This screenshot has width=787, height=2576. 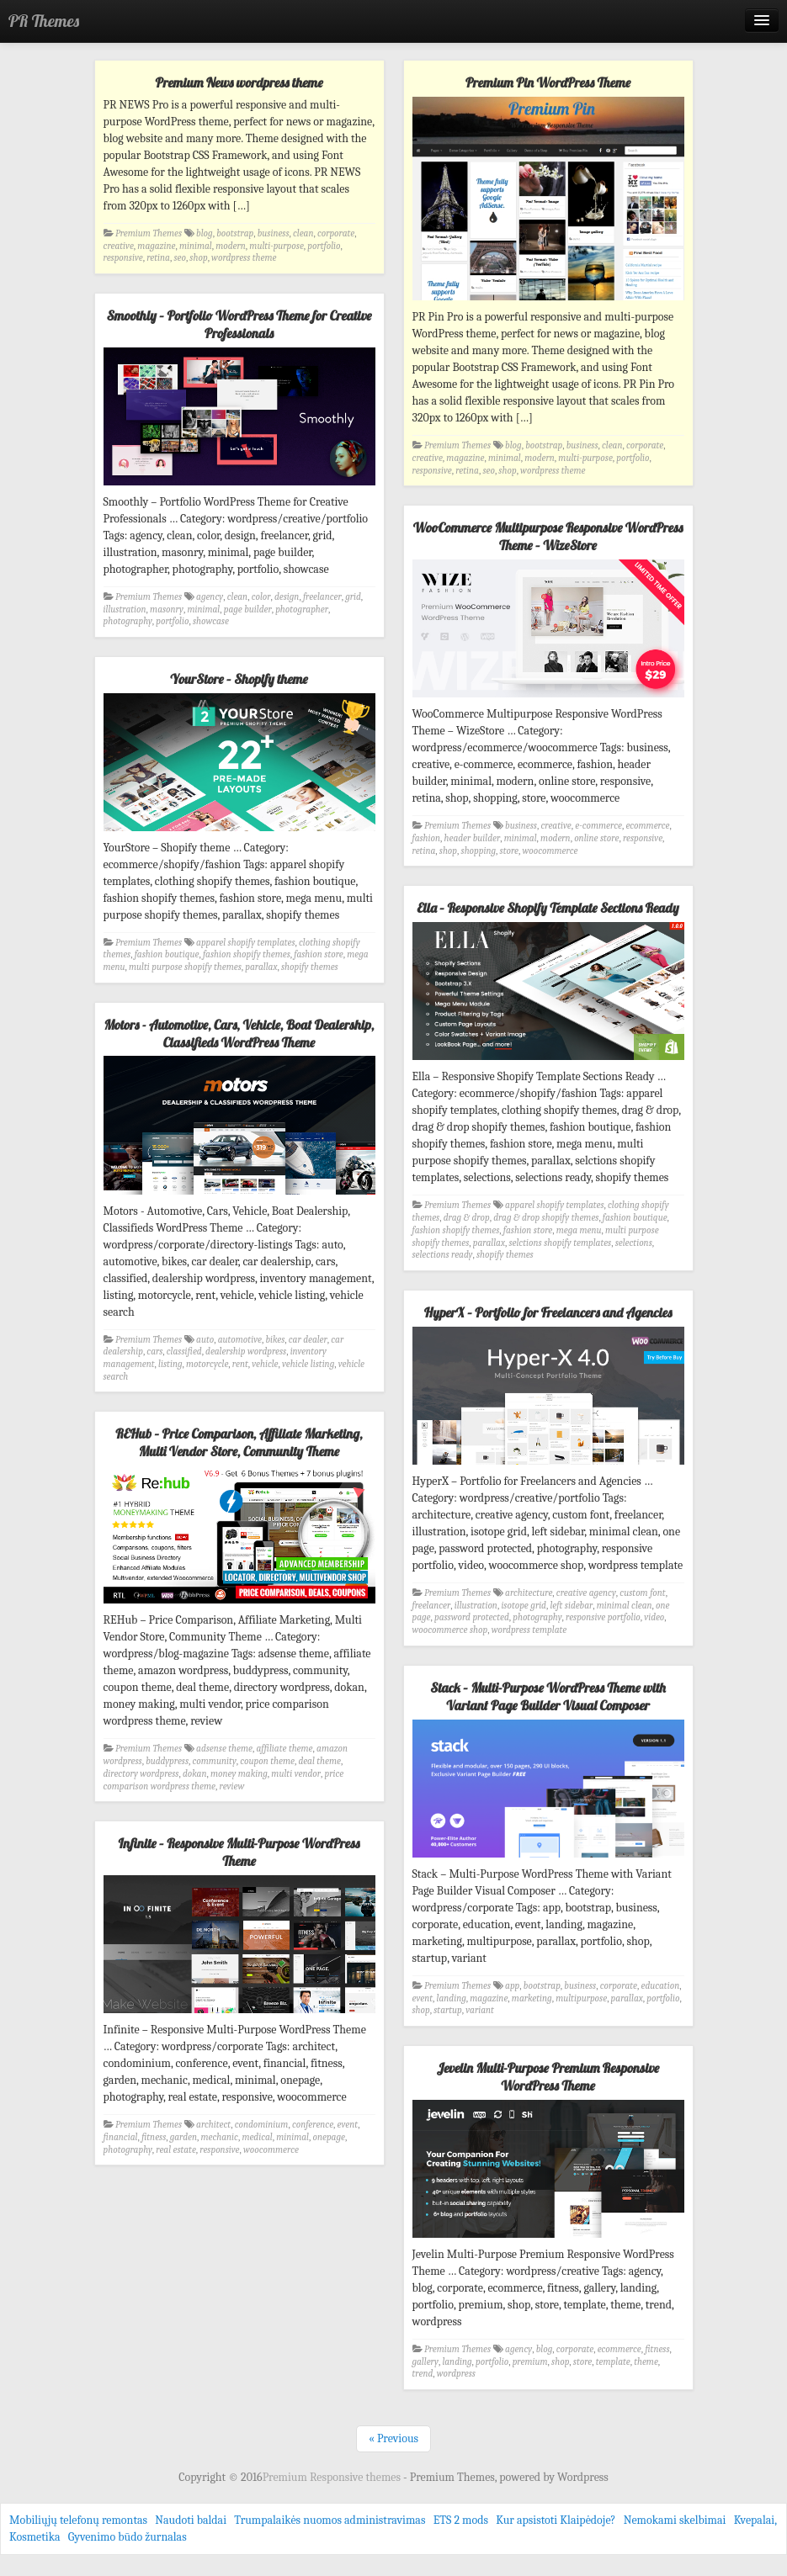 I want to click on photography, so click(x=128, y=621).